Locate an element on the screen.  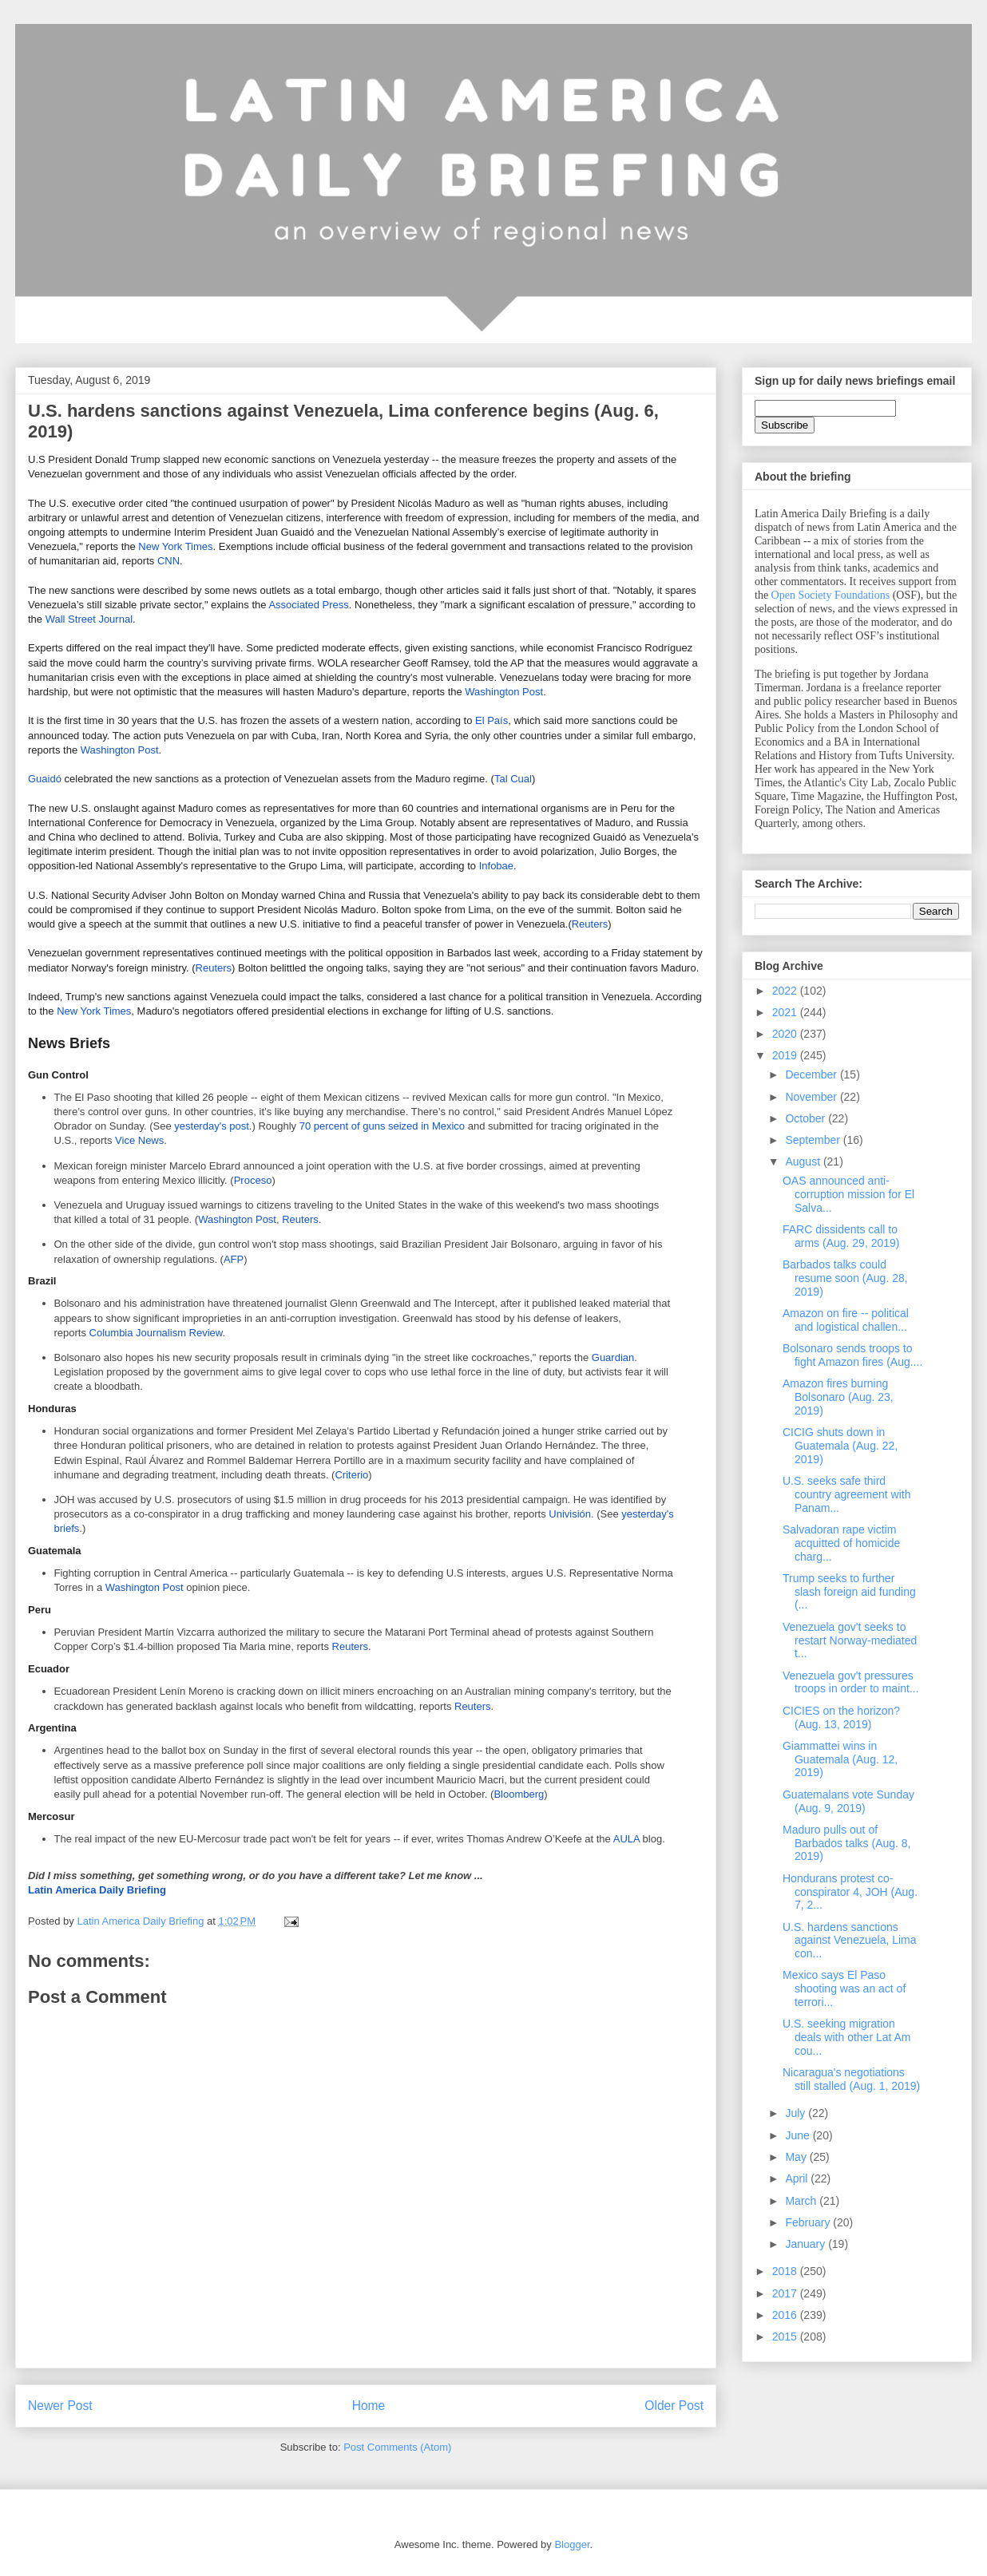
Amazon fires burning Bolsonaro (Aug. 23, 2019) is located at coordinates (838, 1397).